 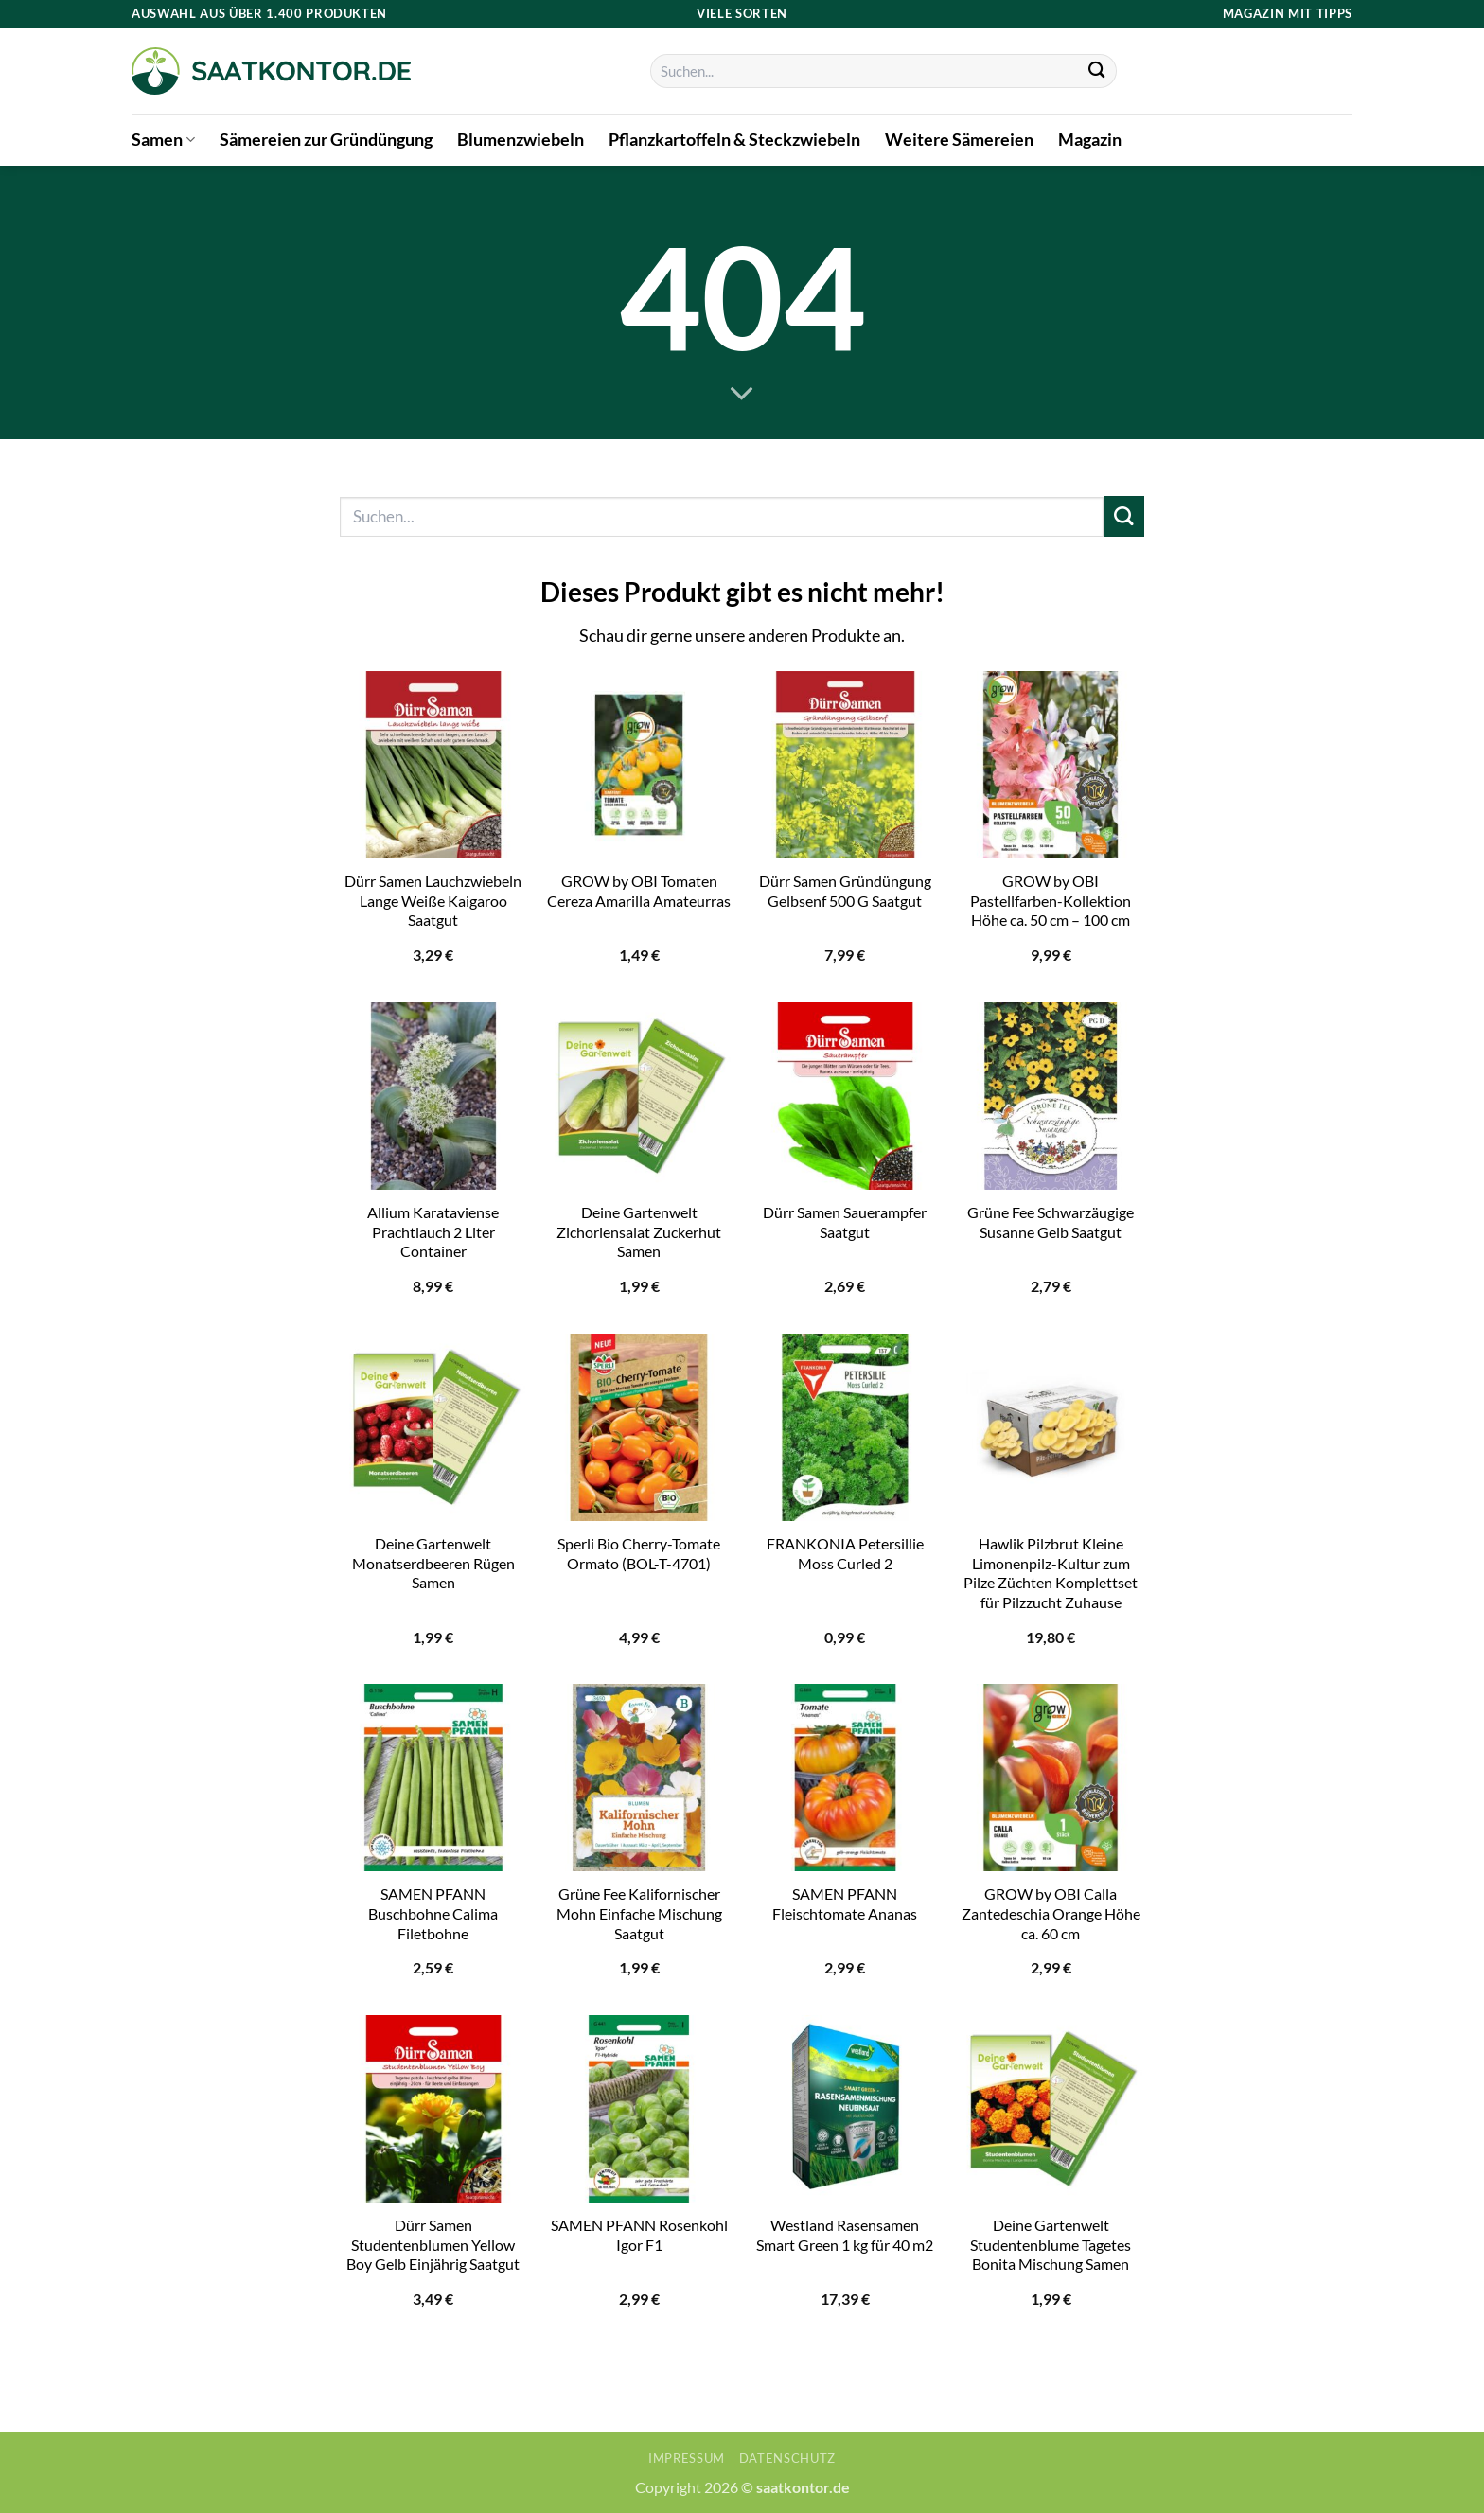 What do you see at coordinates (1050, 1427) in the screenshot?
I see `[Hawlik Pilzbrut Kleine Limonenpilz-Kultur zum Pilze Züchten Komplettset für Pilzzucht Zuhause]` at bounding box center [1050, 1427].